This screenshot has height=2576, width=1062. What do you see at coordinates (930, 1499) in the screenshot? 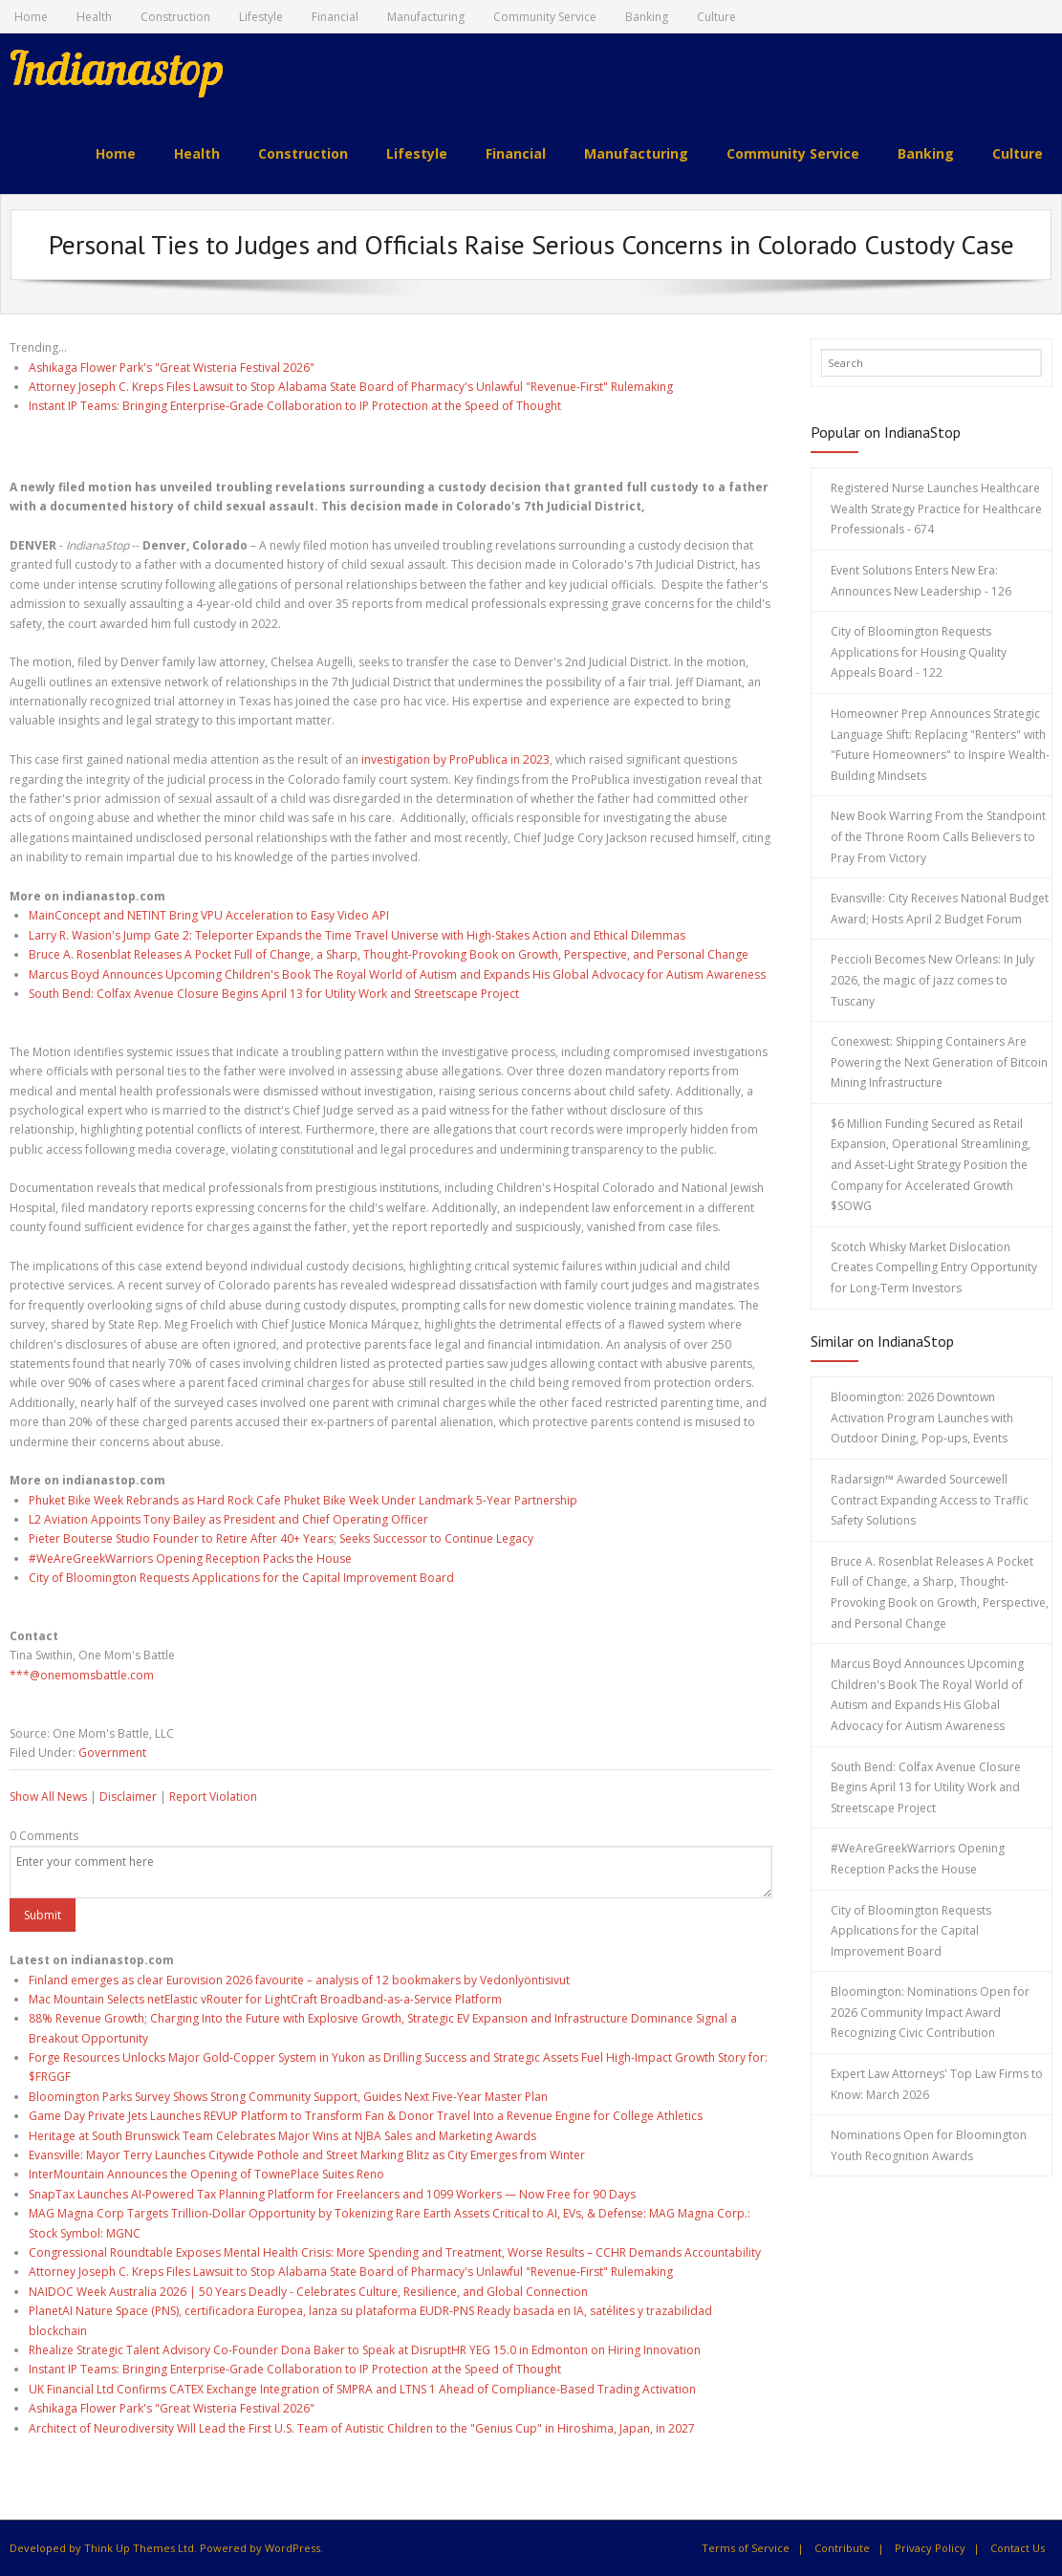
I see `Radarsign™ Awarded Sourcewell Contract Expanding Access to Traffic Safety Solutions` at bounding box center [930, 1499].